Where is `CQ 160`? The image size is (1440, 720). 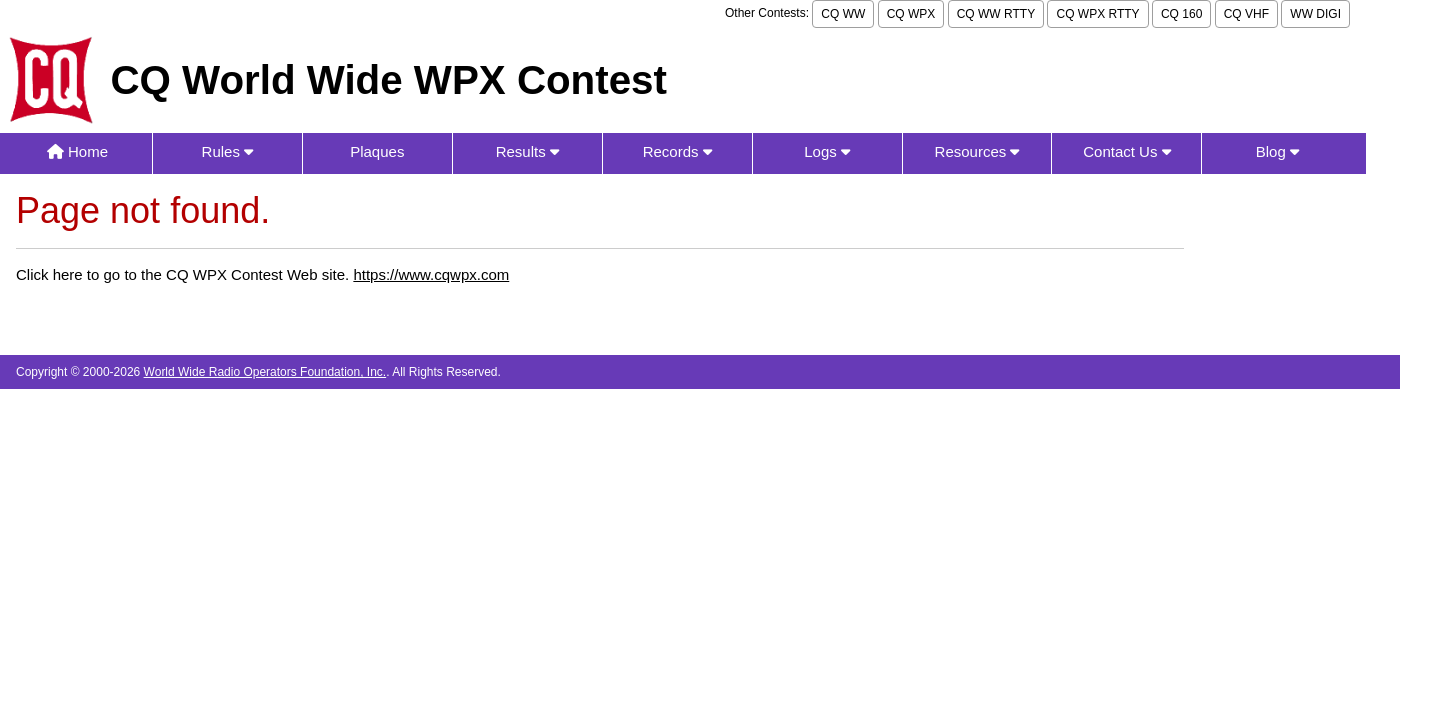 CQ 160 is located at coordinates (1181, 14).